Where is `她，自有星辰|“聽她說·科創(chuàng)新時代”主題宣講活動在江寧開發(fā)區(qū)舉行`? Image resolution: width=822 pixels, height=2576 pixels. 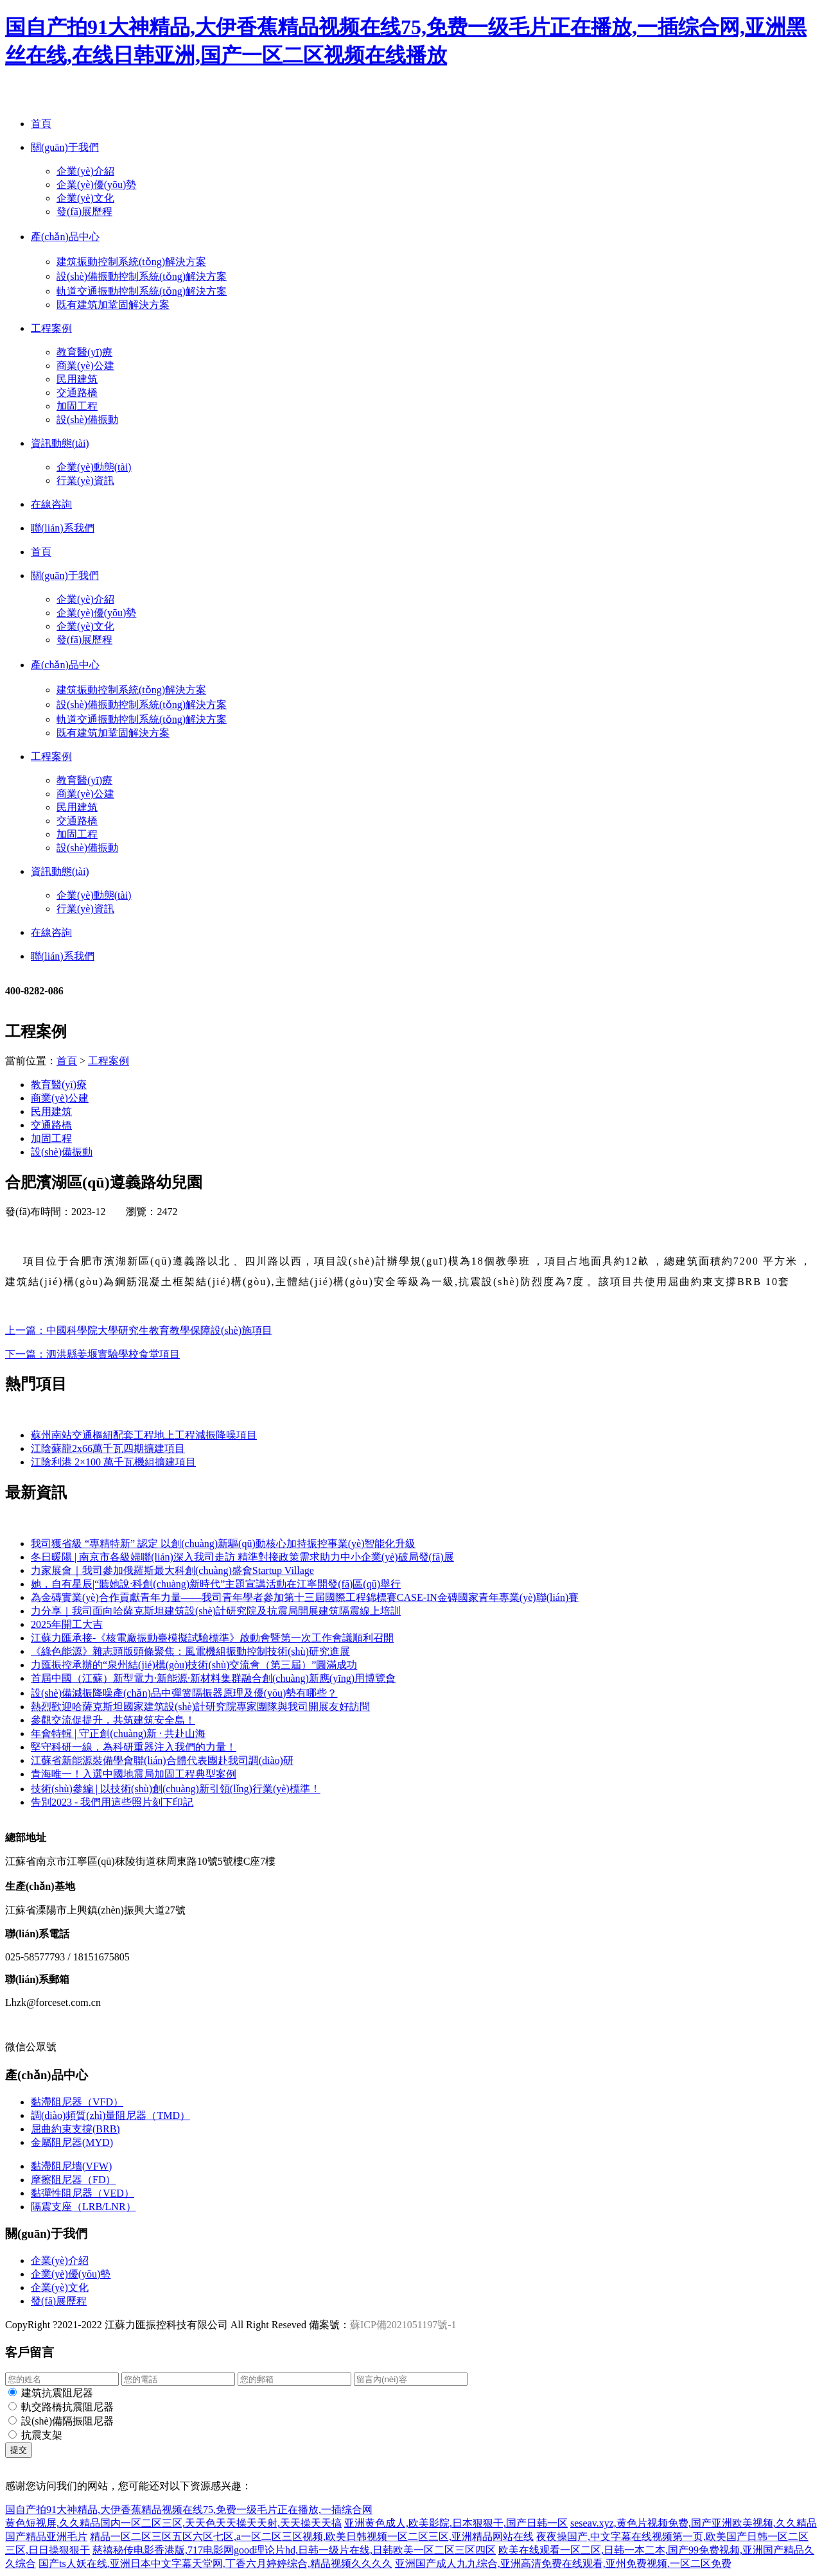 她，自有星辰|“聽她說·科創(chuàng)新時代”主題宣講活動在江寧開發(fā)區(qū)舉行 is located at coordinates (216, 1583).